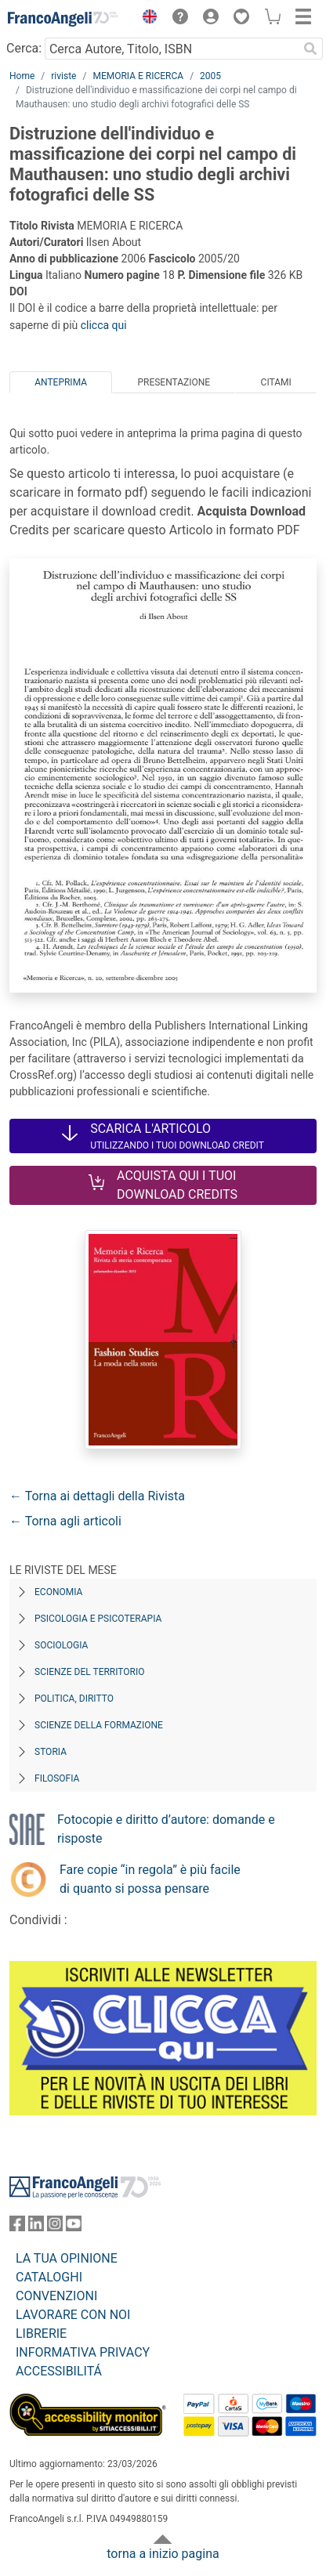  What do you see at coordinates (171, 49) in the screenshot?
I see `[Cerca Autore, Titolo, ISBN]` at bounding box center [171, 49].